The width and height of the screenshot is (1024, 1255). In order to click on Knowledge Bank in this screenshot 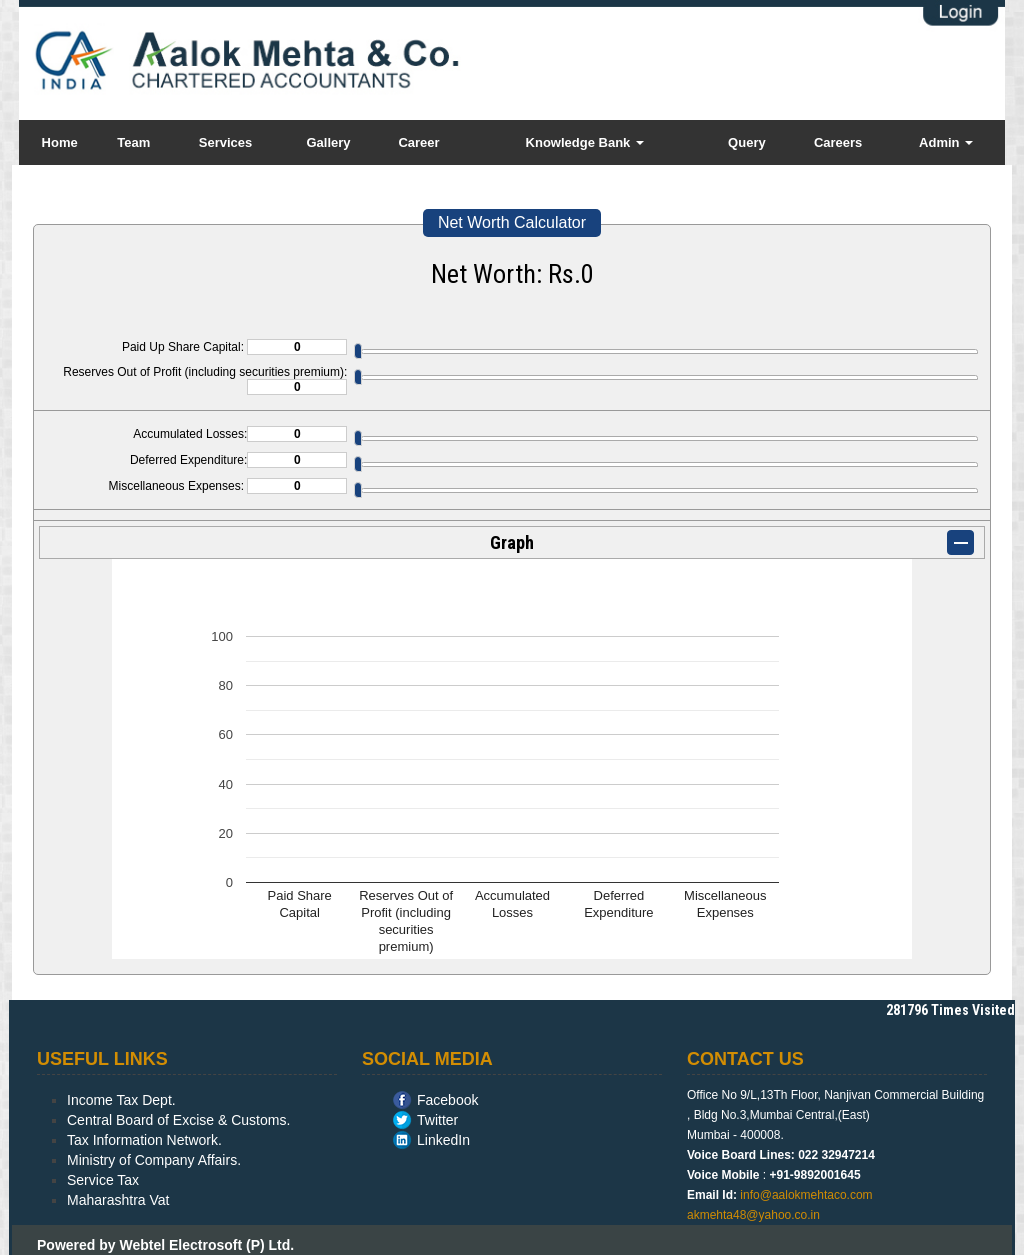, I will do `click(585, 142)`.